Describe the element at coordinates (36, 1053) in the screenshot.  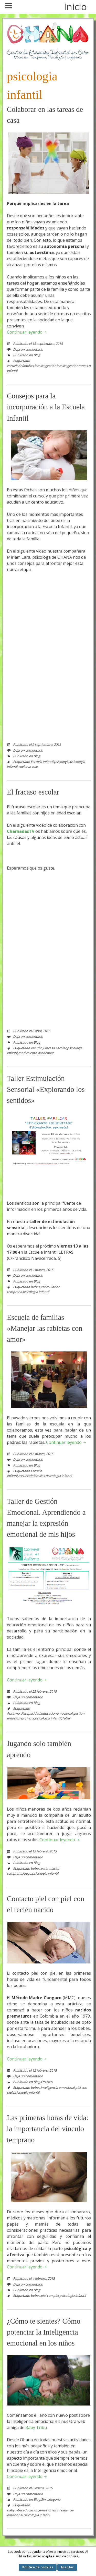
I see `rendimiento académico` at that location.